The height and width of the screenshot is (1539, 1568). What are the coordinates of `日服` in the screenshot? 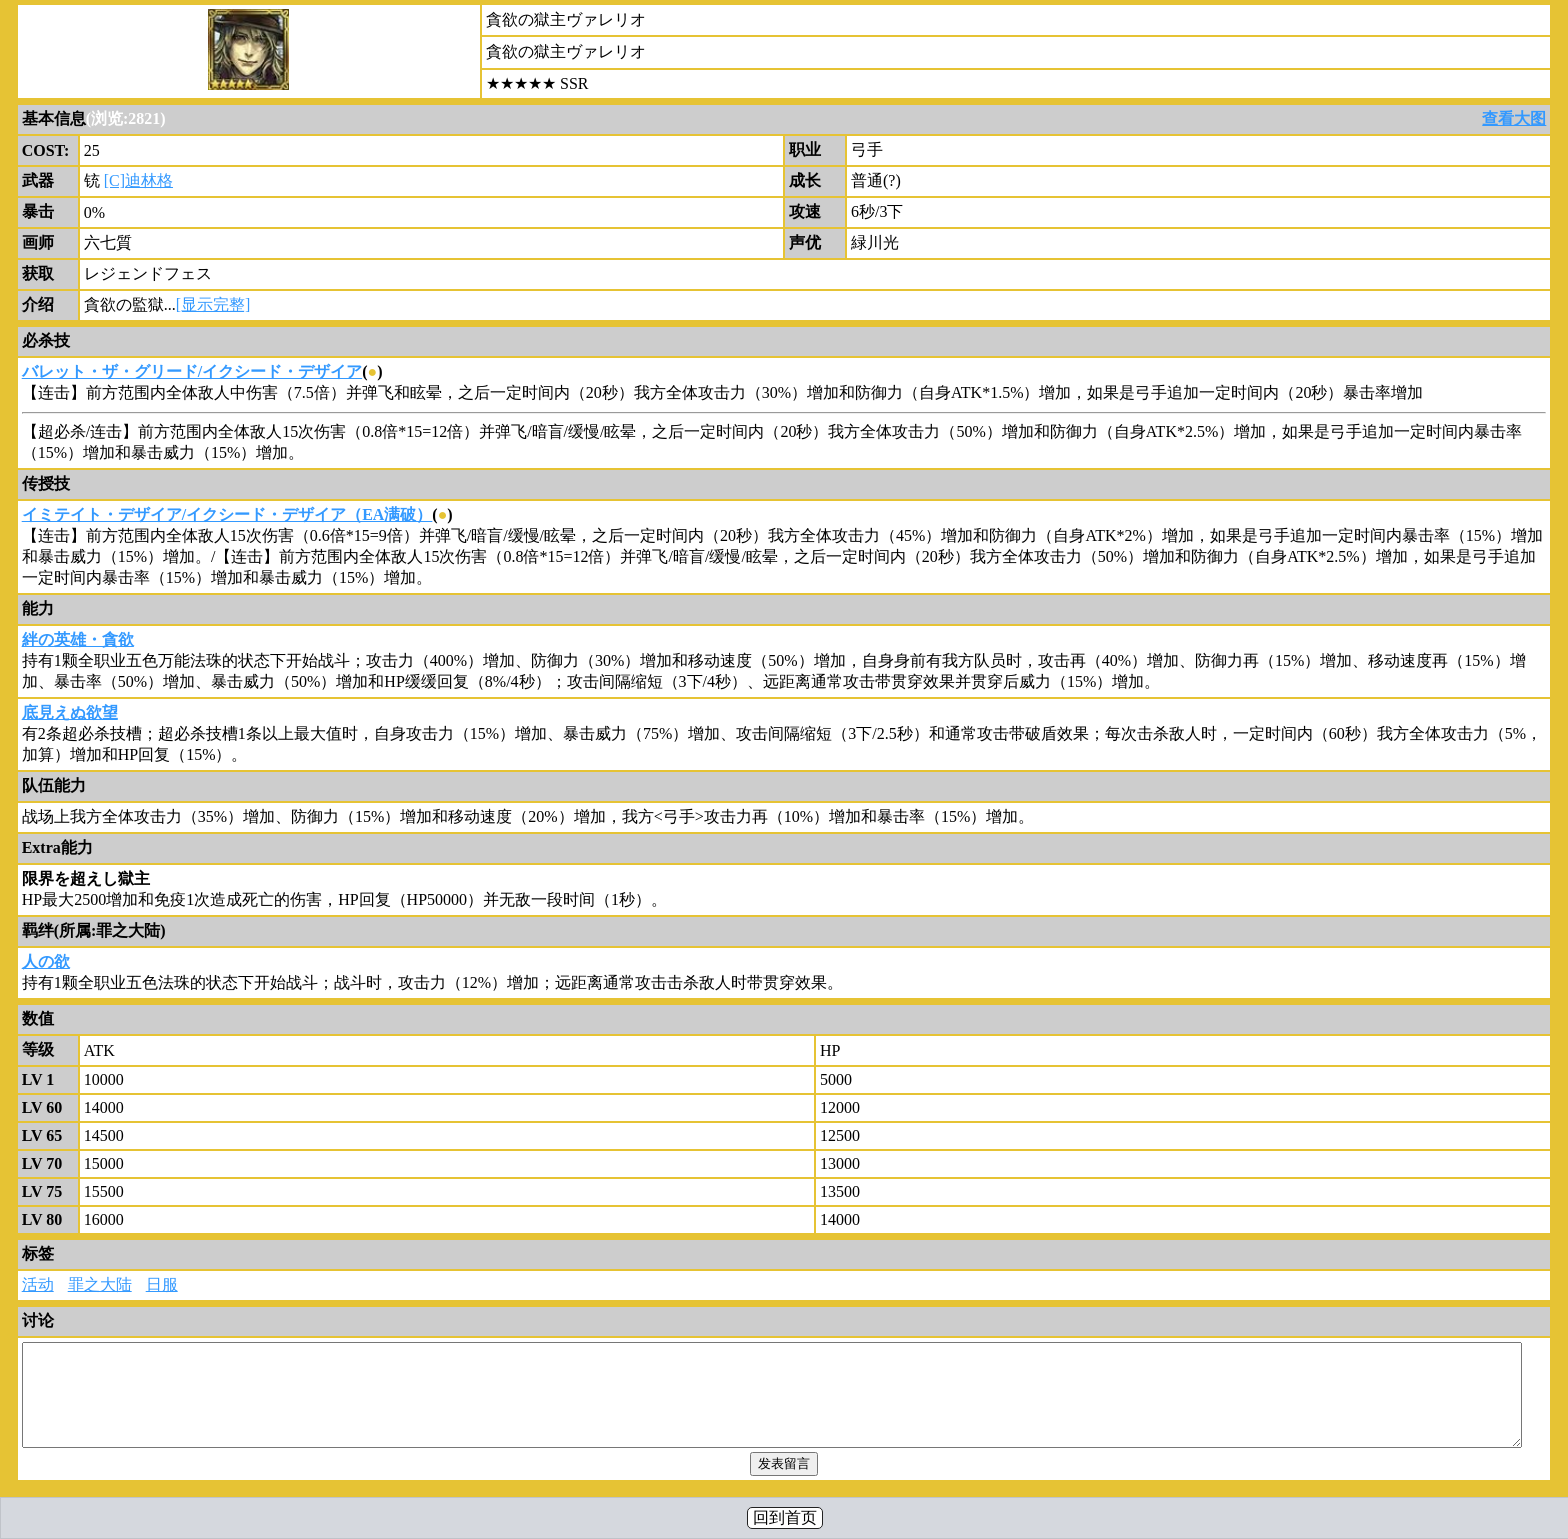 It's located at (162, 1284).